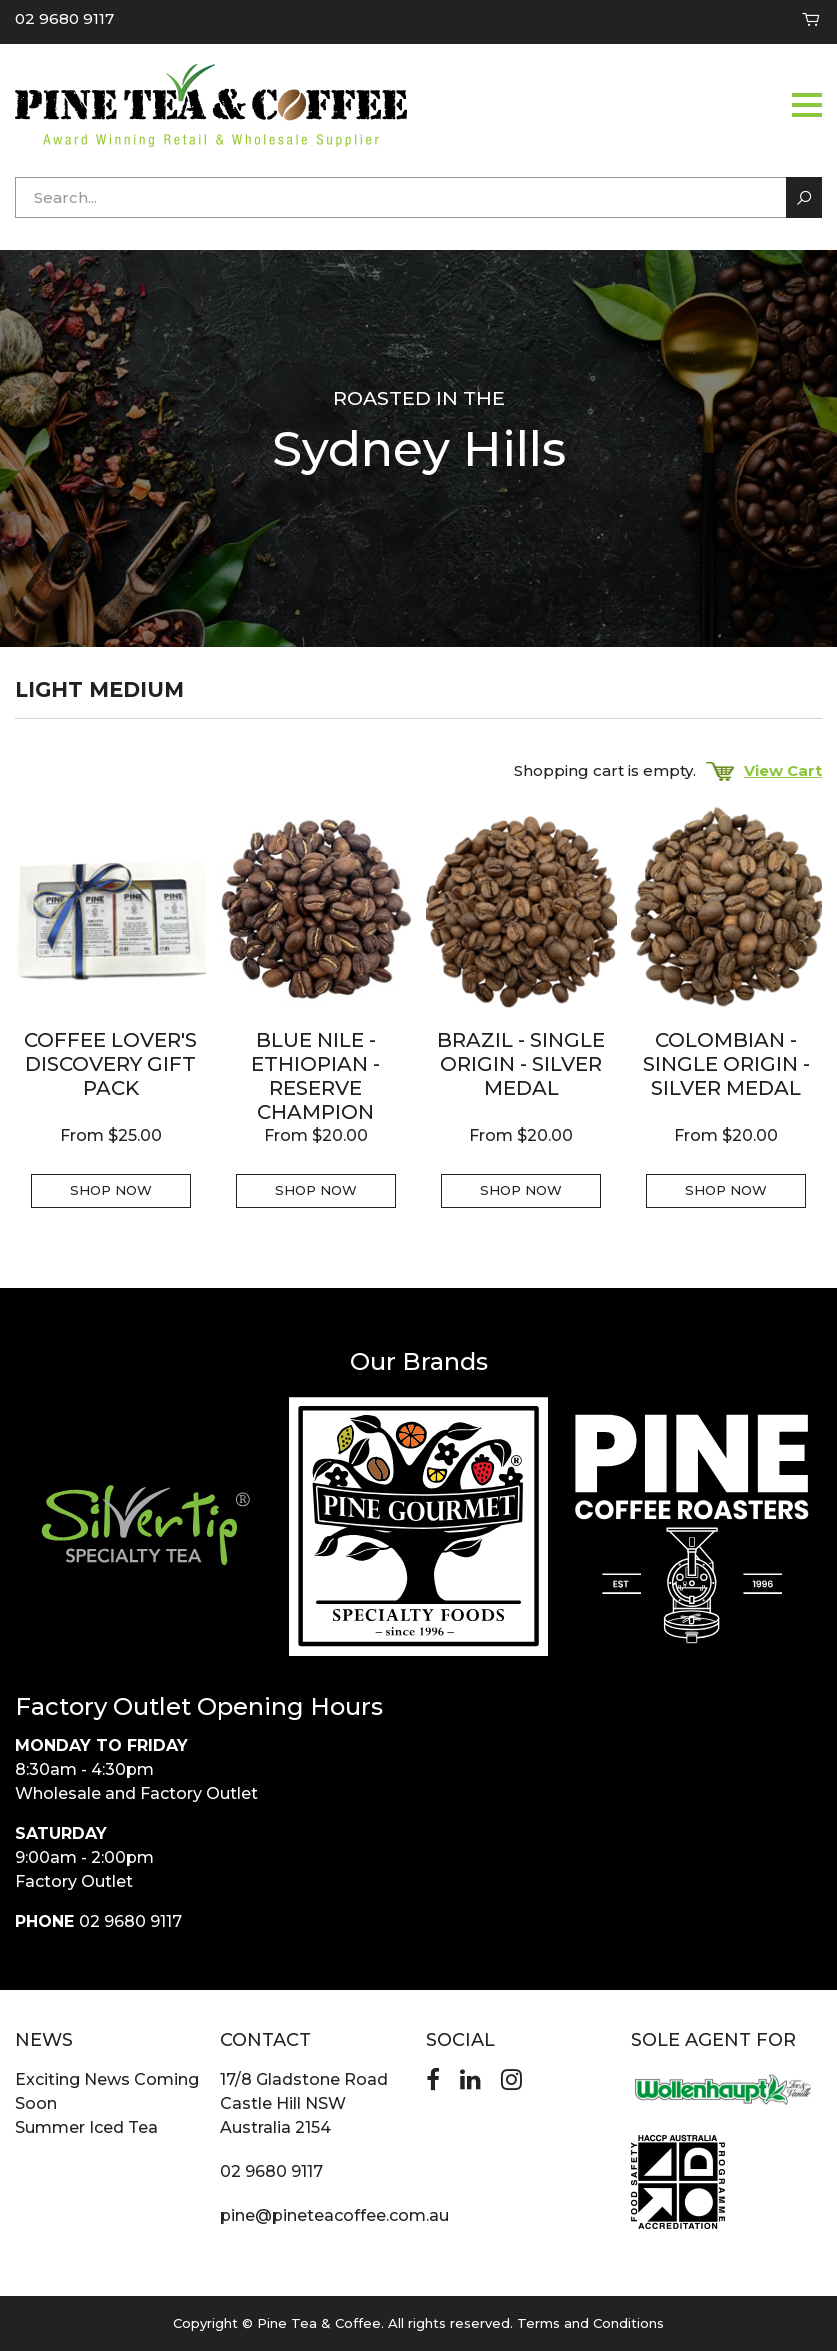 The width and height of the screenshot is (837, 2351). Describe the element at coordinates (64, 18) in the screenshot. I see `02 9680 9117` at that location.